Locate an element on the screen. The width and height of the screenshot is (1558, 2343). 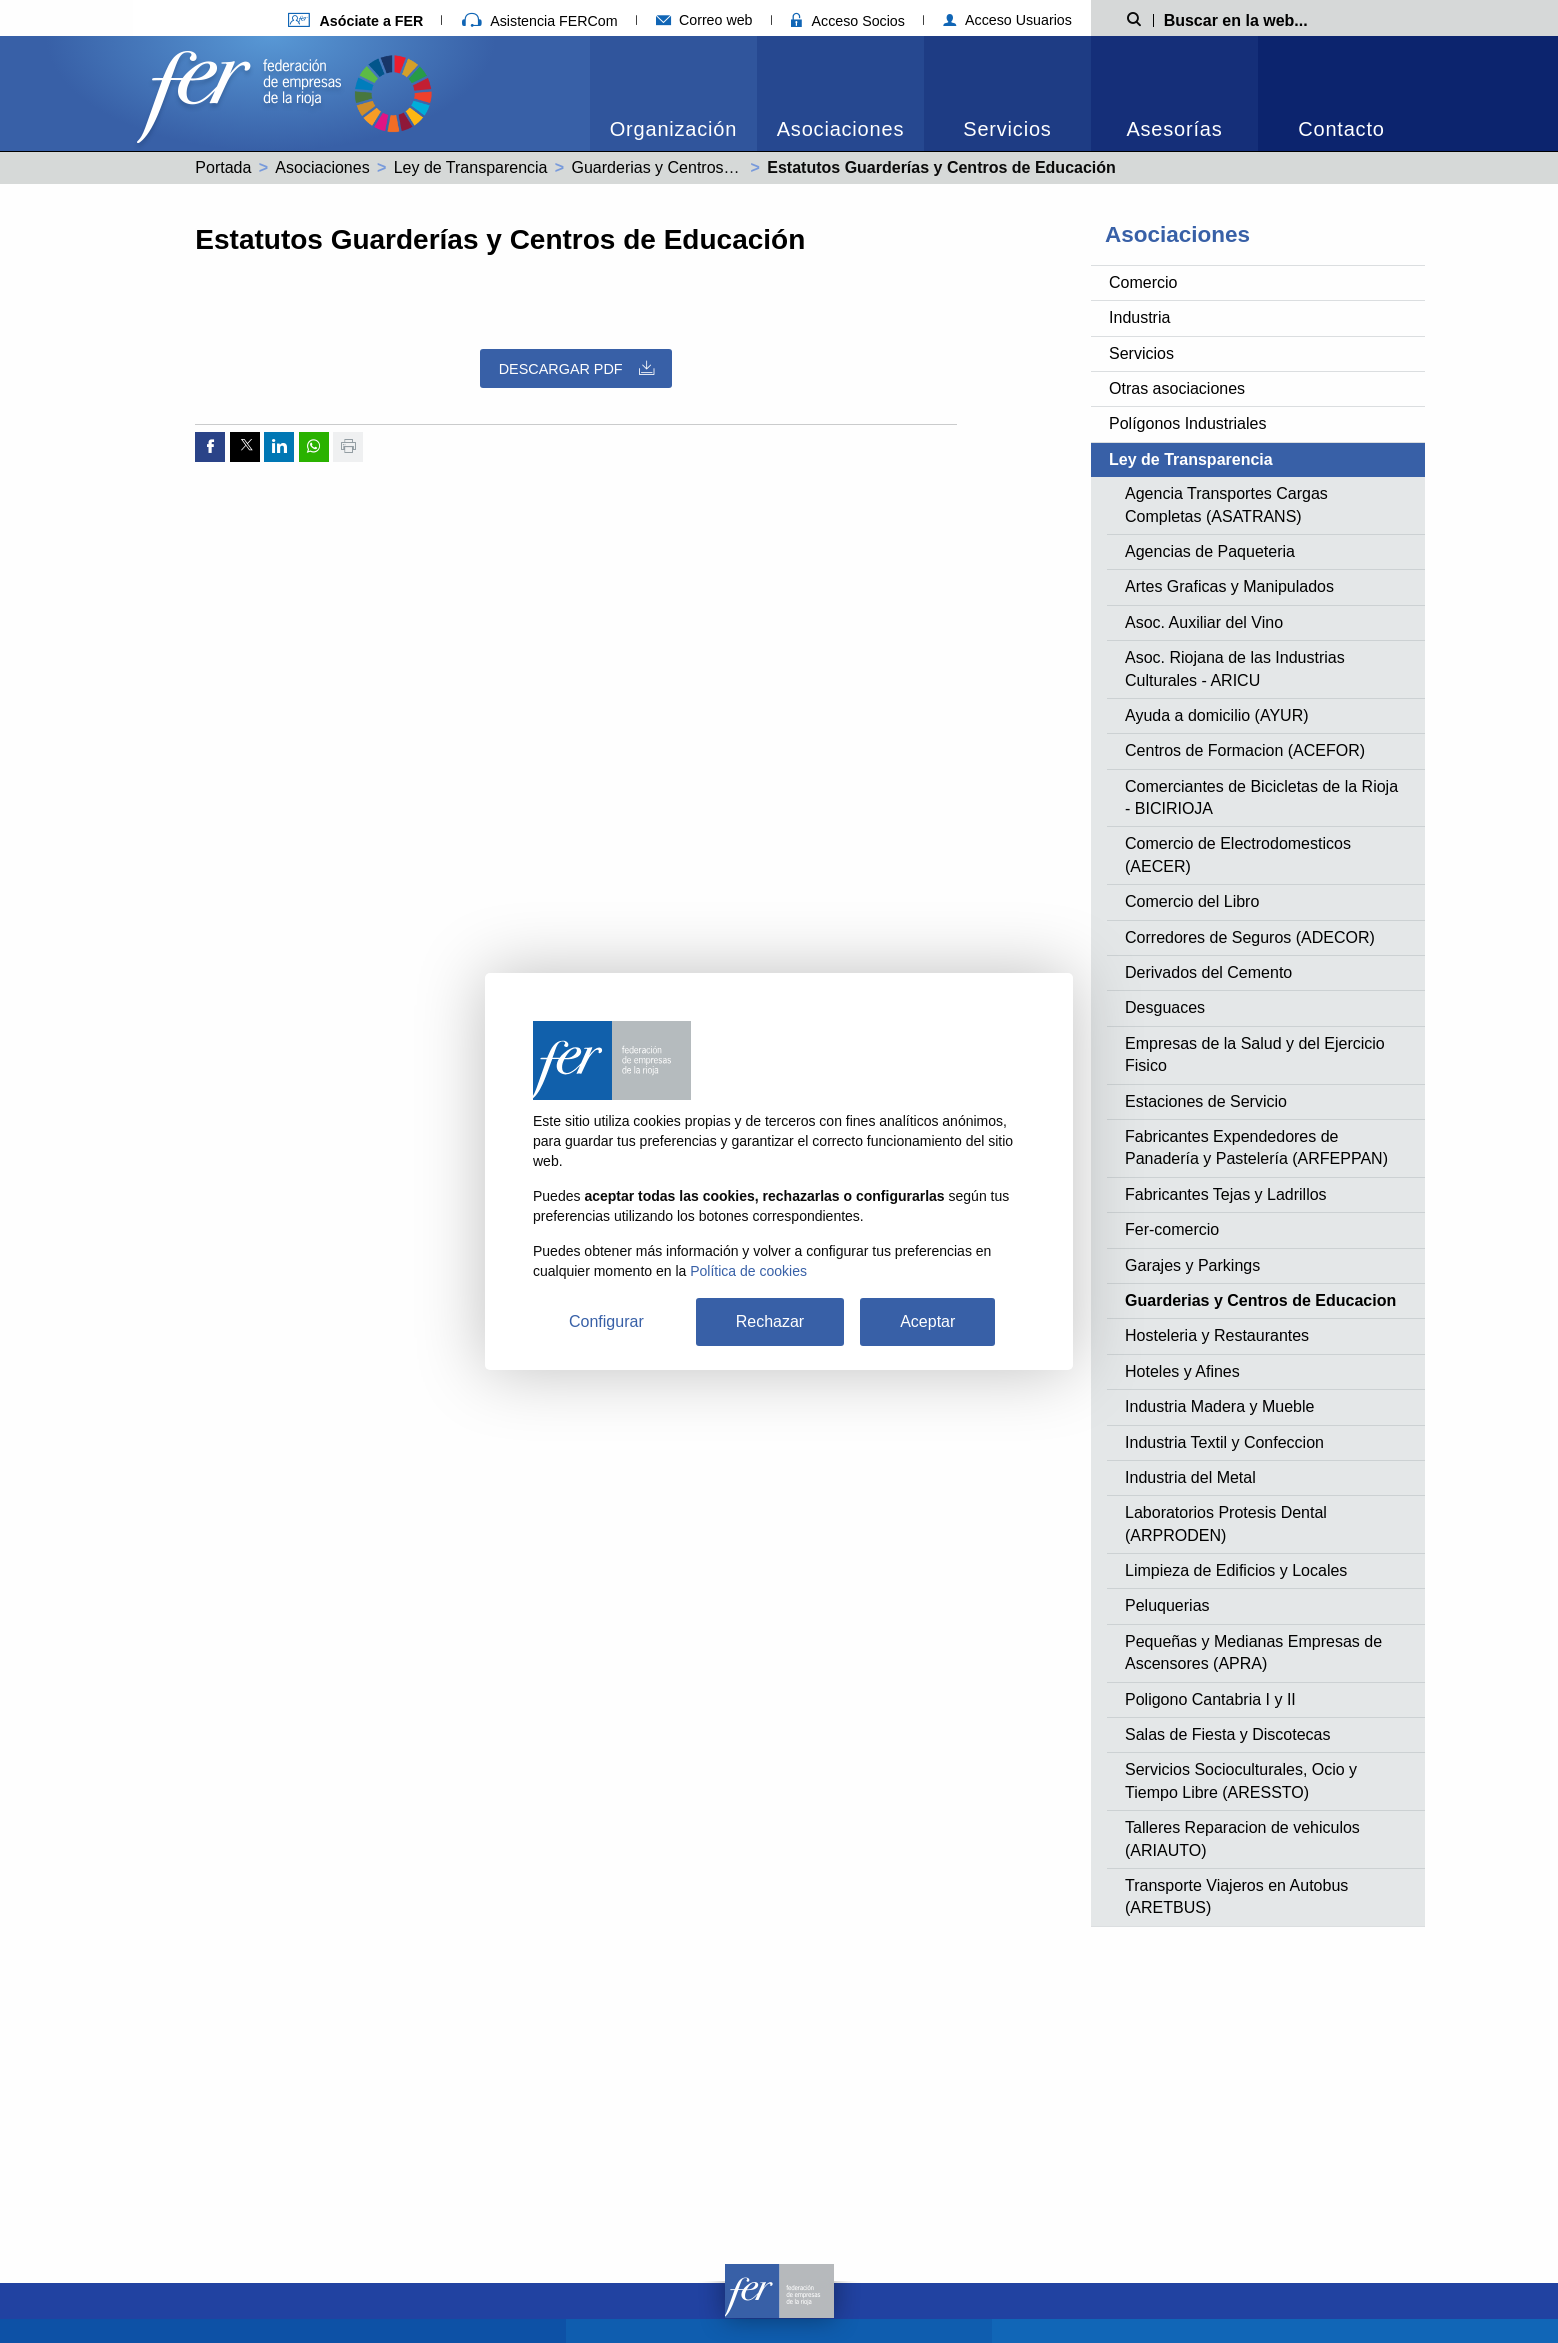
Limpieza de Edificios y Locales is located at coordinates (1236, 1570).